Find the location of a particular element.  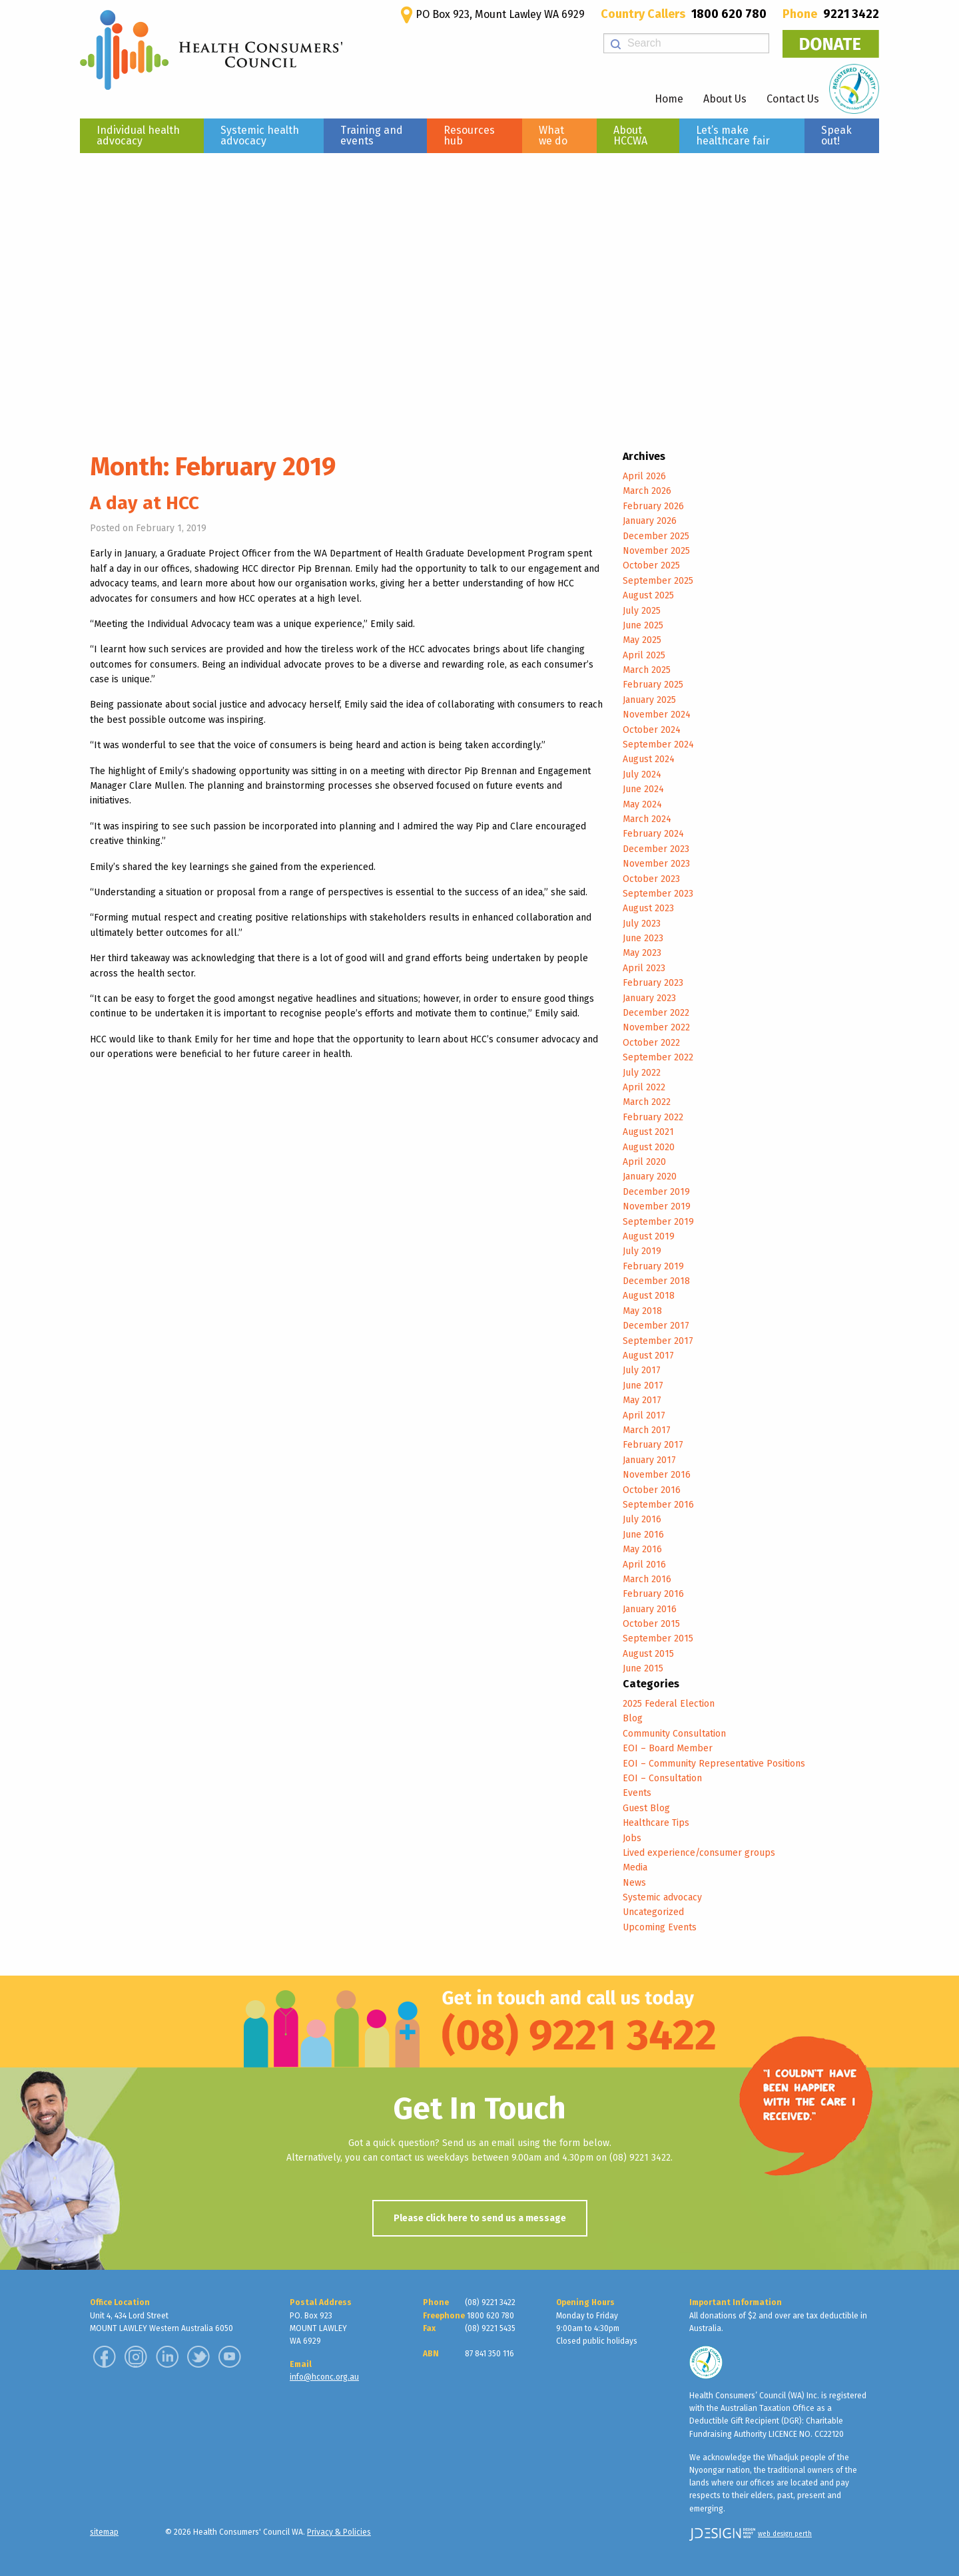

March 2016 is located at coordinates (647, 1579).